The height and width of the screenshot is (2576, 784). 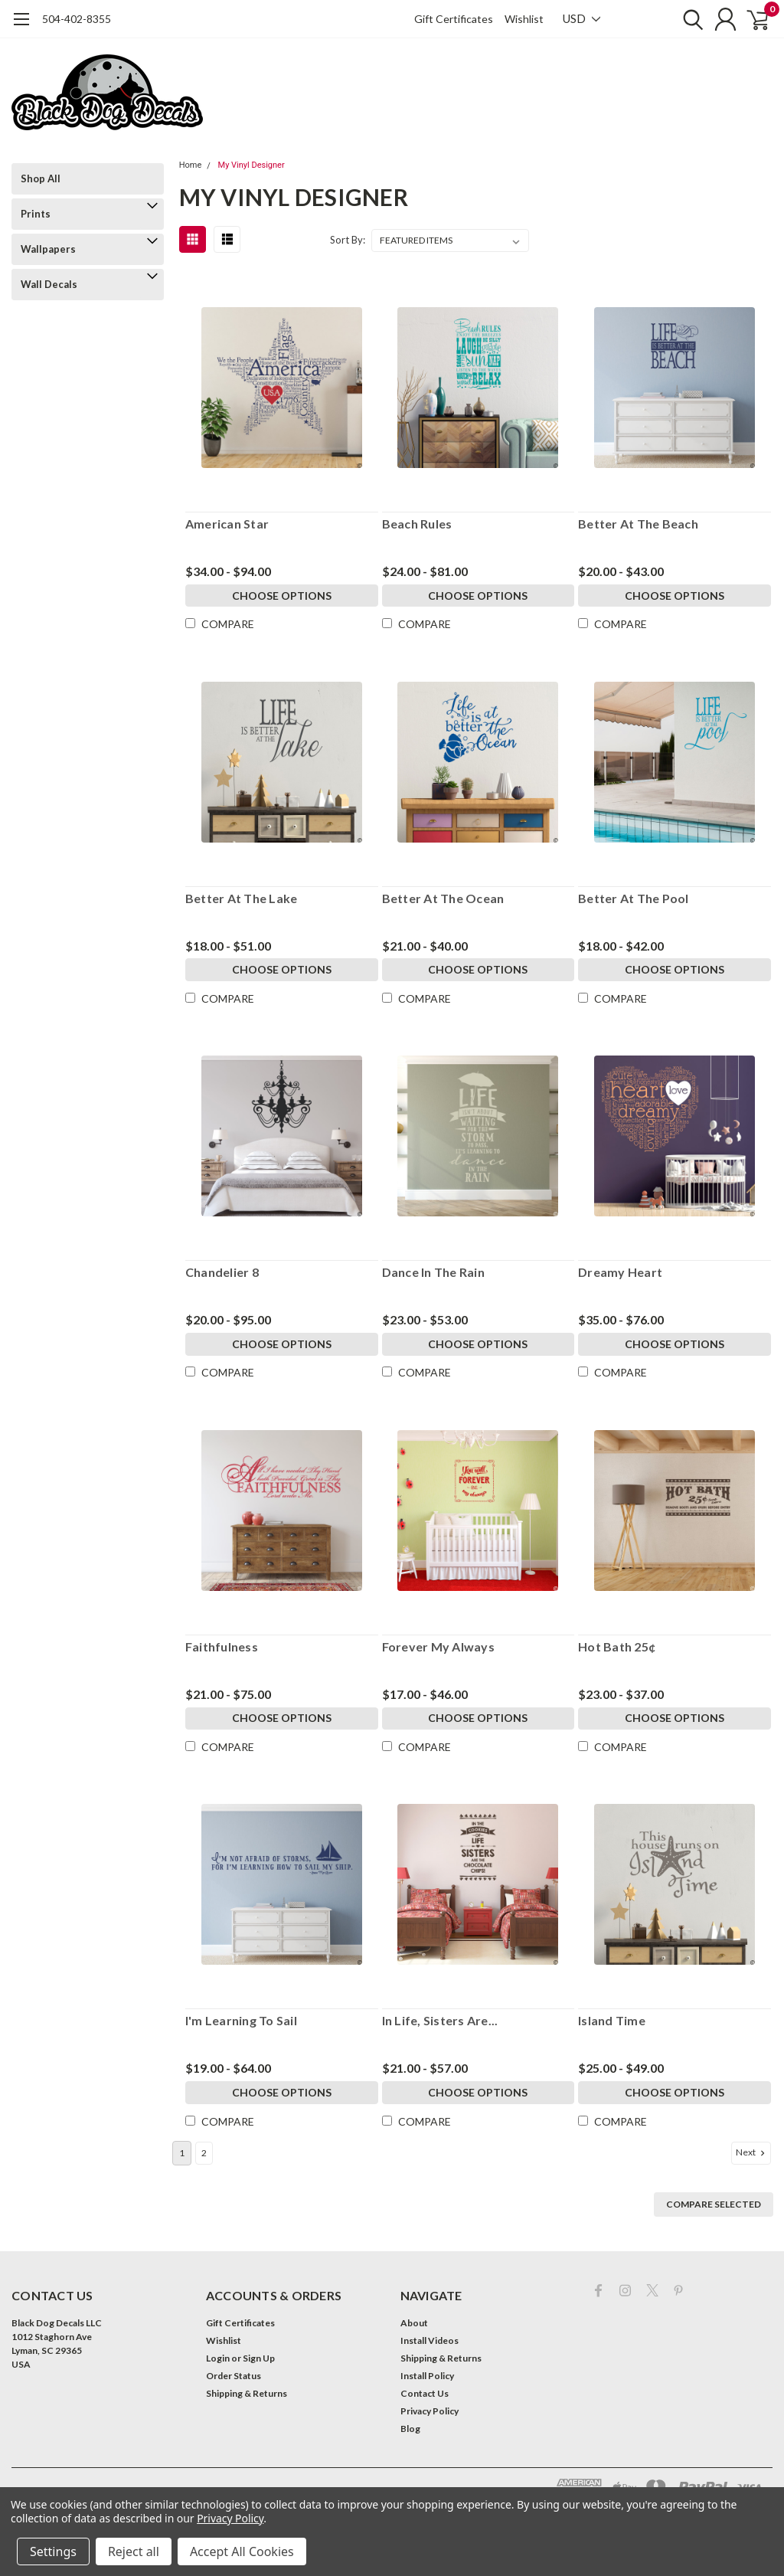 I want to click on Hot Bath 25¢, so click(x=616, y=1646).